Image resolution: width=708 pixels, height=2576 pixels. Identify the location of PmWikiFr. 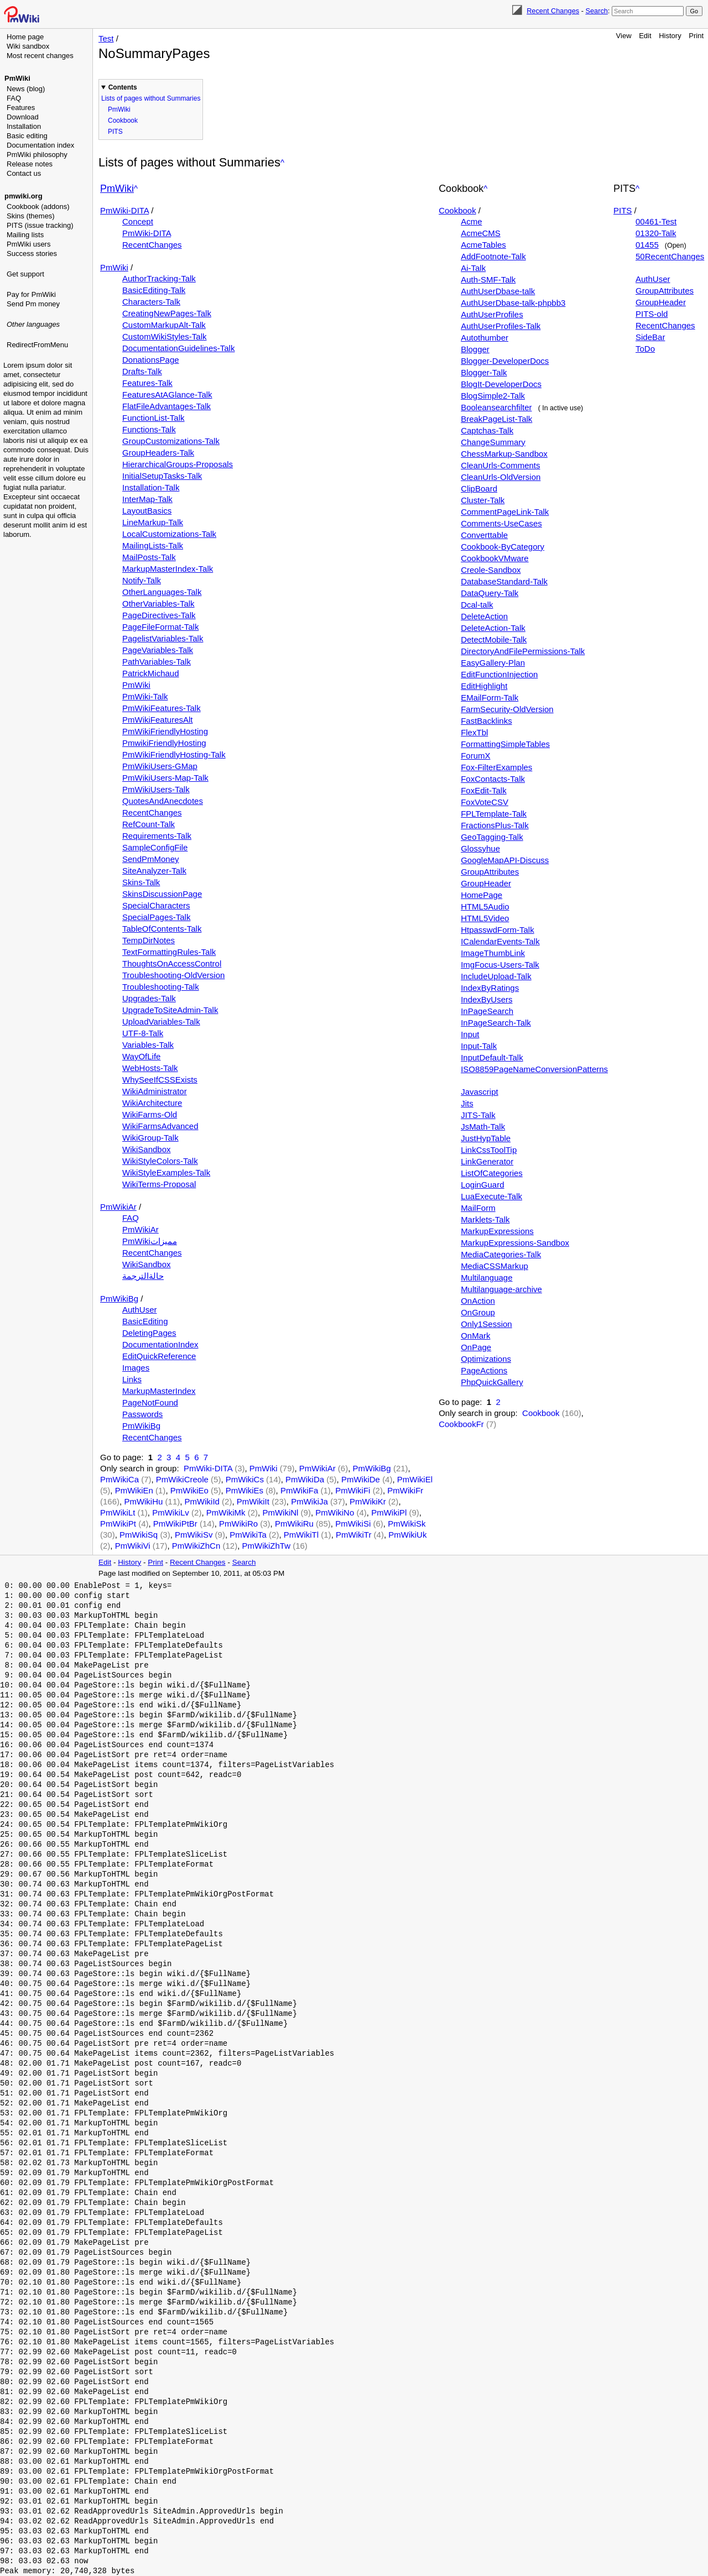
(405, 1490).